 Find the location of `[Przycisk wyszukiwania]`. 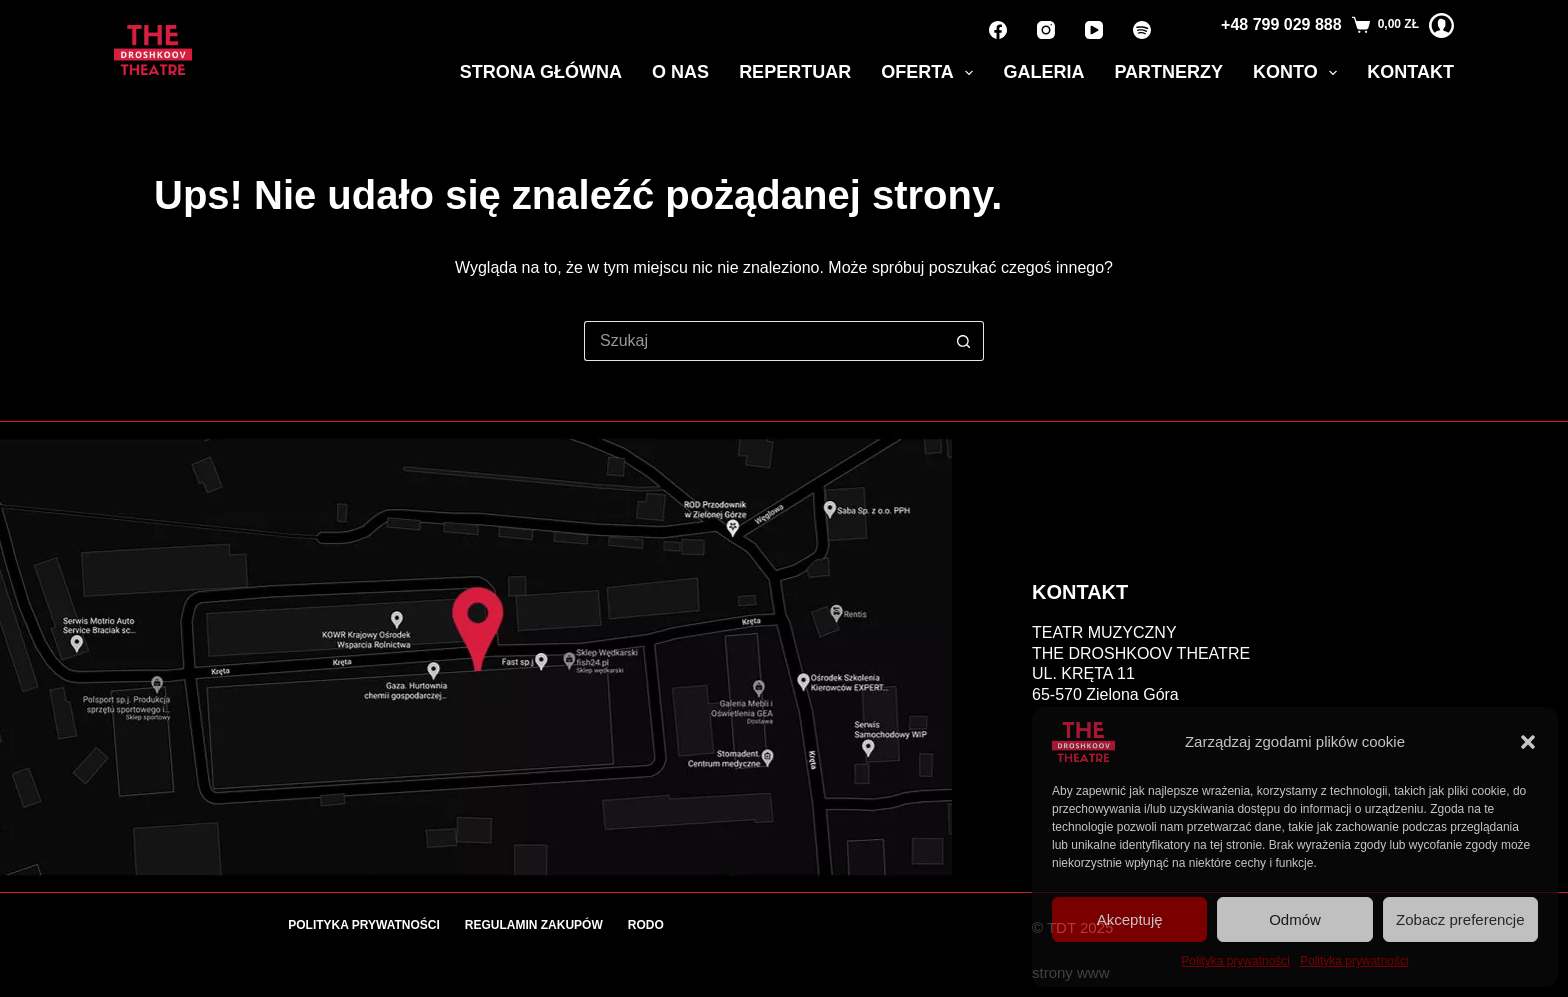

[Przycisk wyszukiwania] is located at coordinates (964, 341).